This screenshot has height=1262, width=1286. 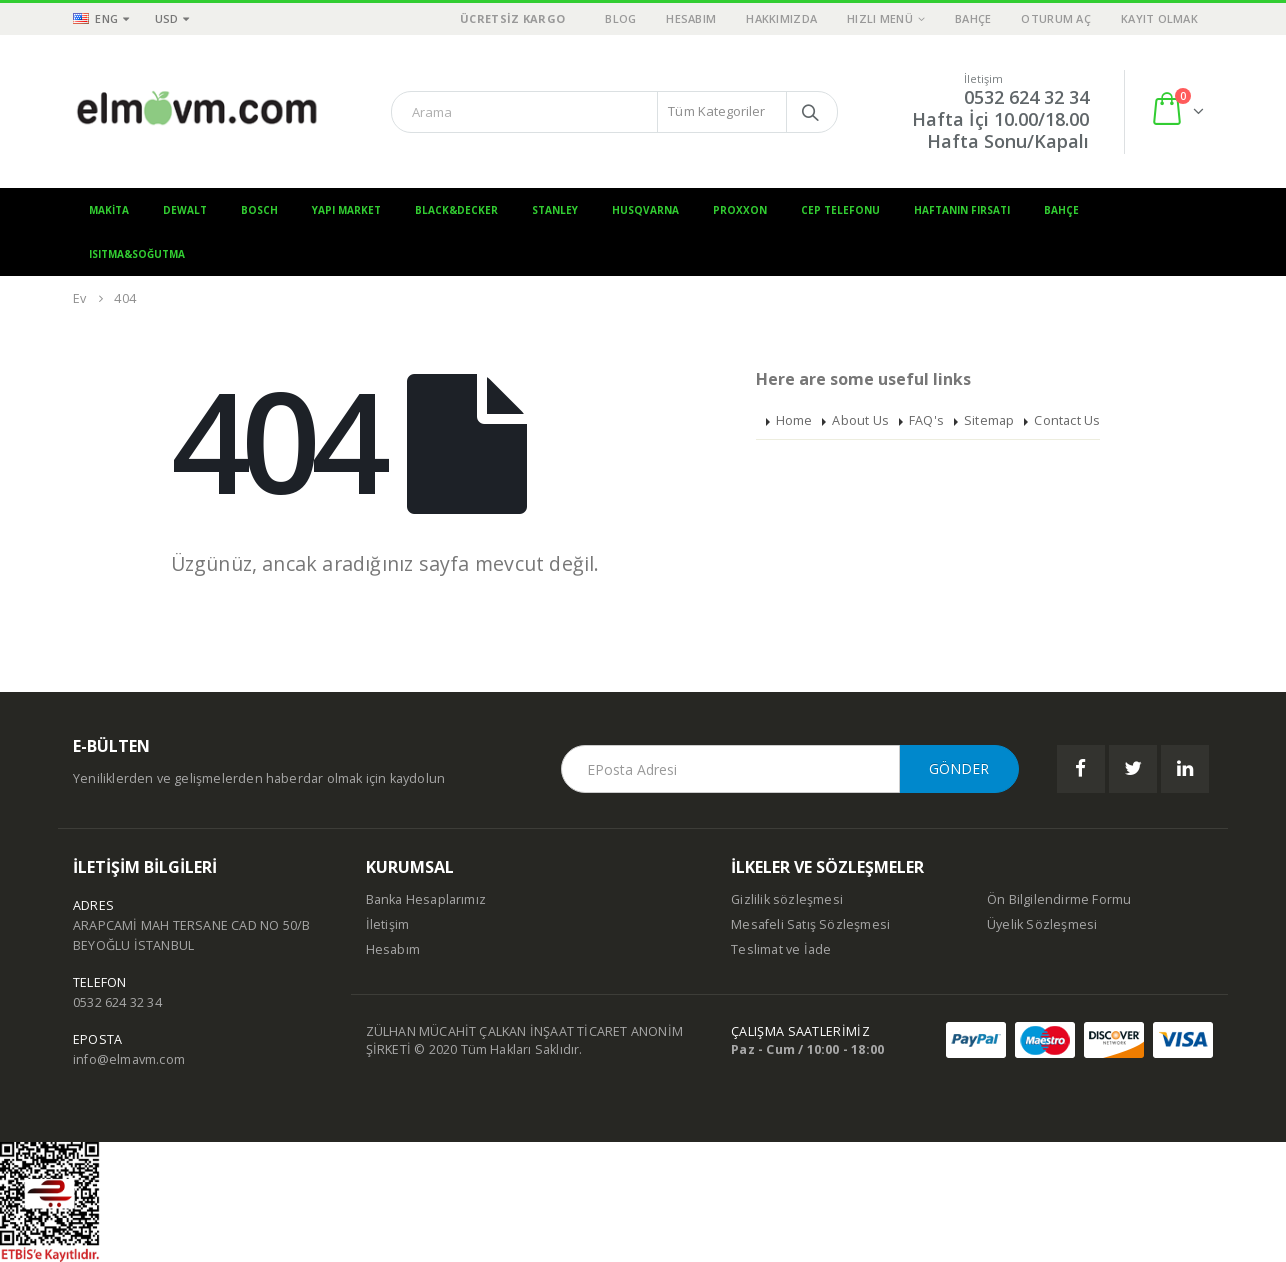 I want to click on Isıtma&Soğutma, so click(x=137, y=254).